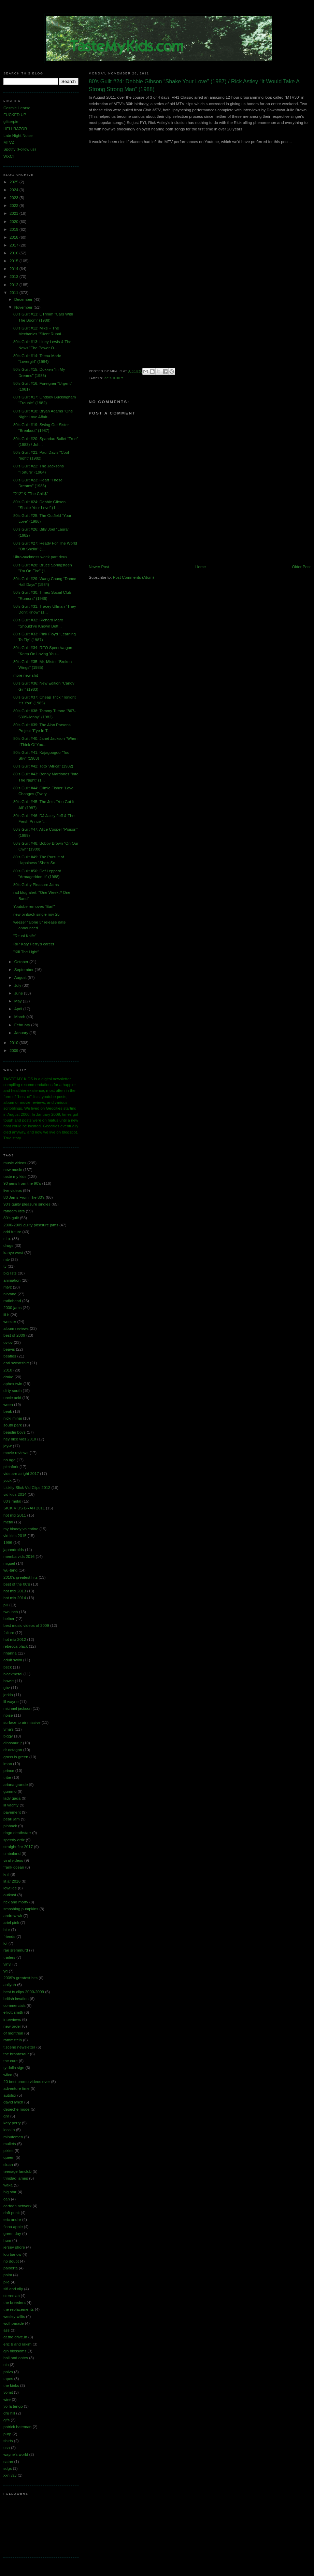 This screenshot has width=314, height=2576. Describe the element at coordinates (8, 2441) in the screenshot. I see `shirts` at that location.